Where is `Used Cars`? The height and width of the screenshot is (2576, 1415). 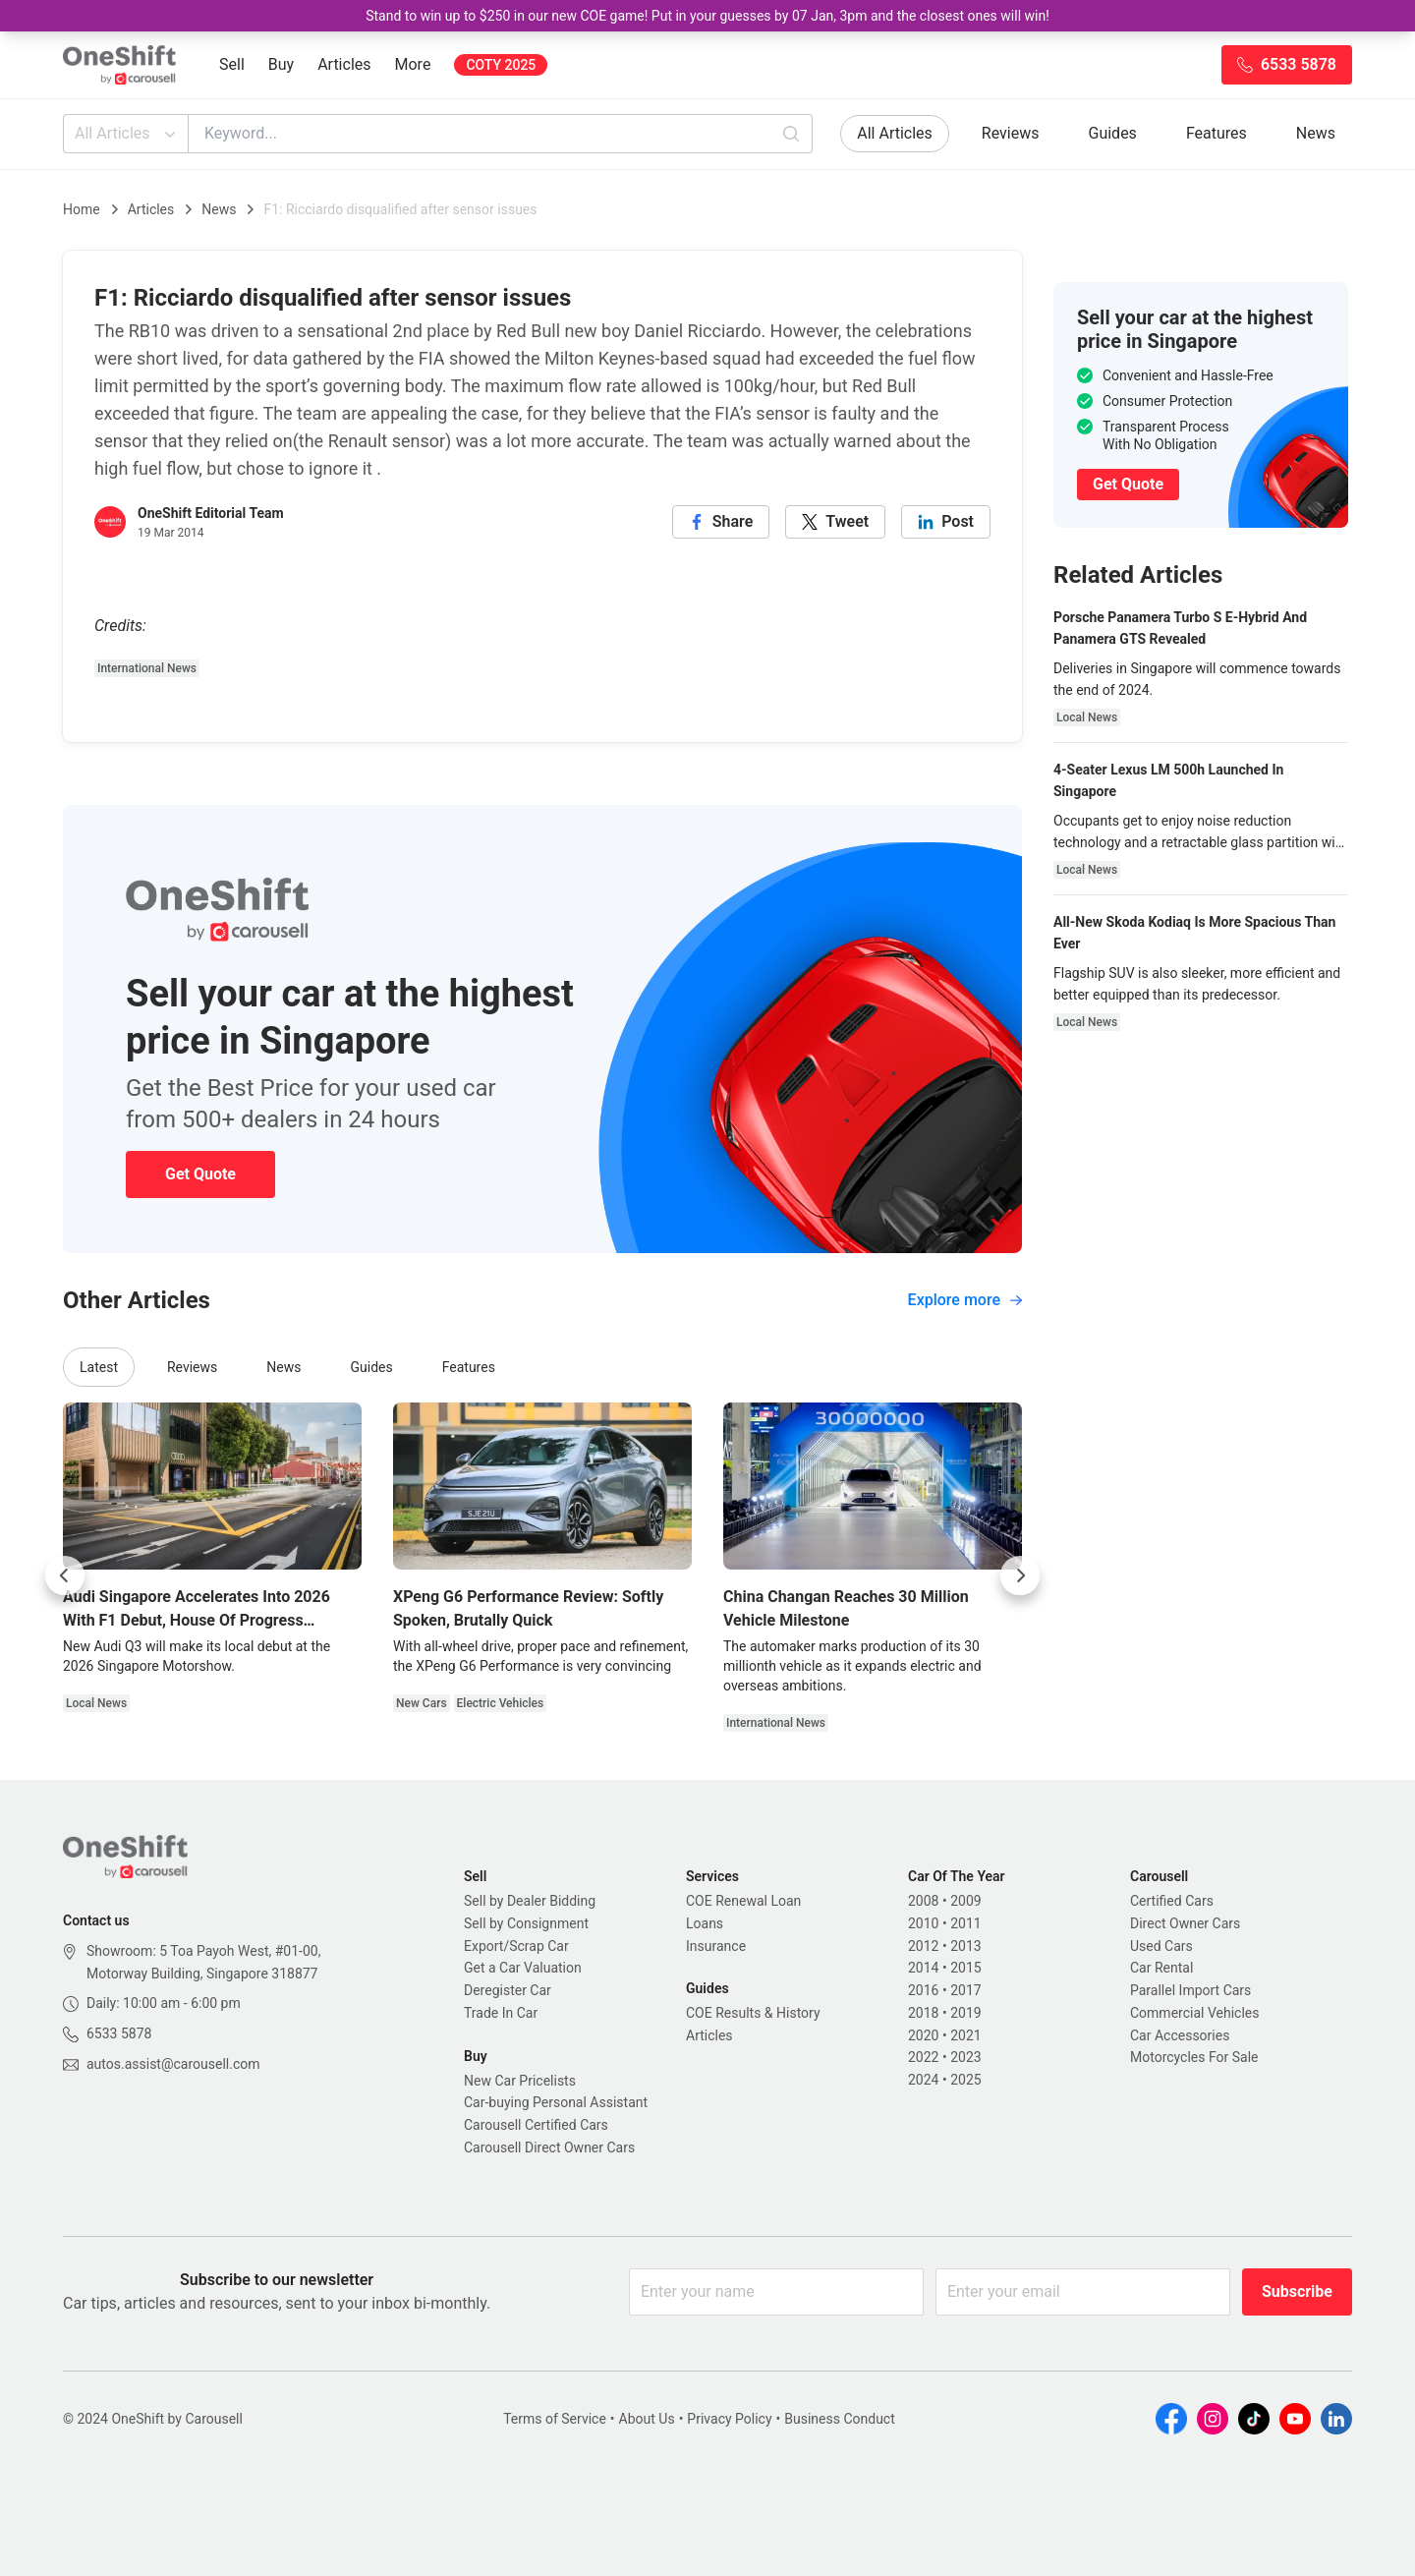 Used Cars is located at coordinates (1161, 1946).